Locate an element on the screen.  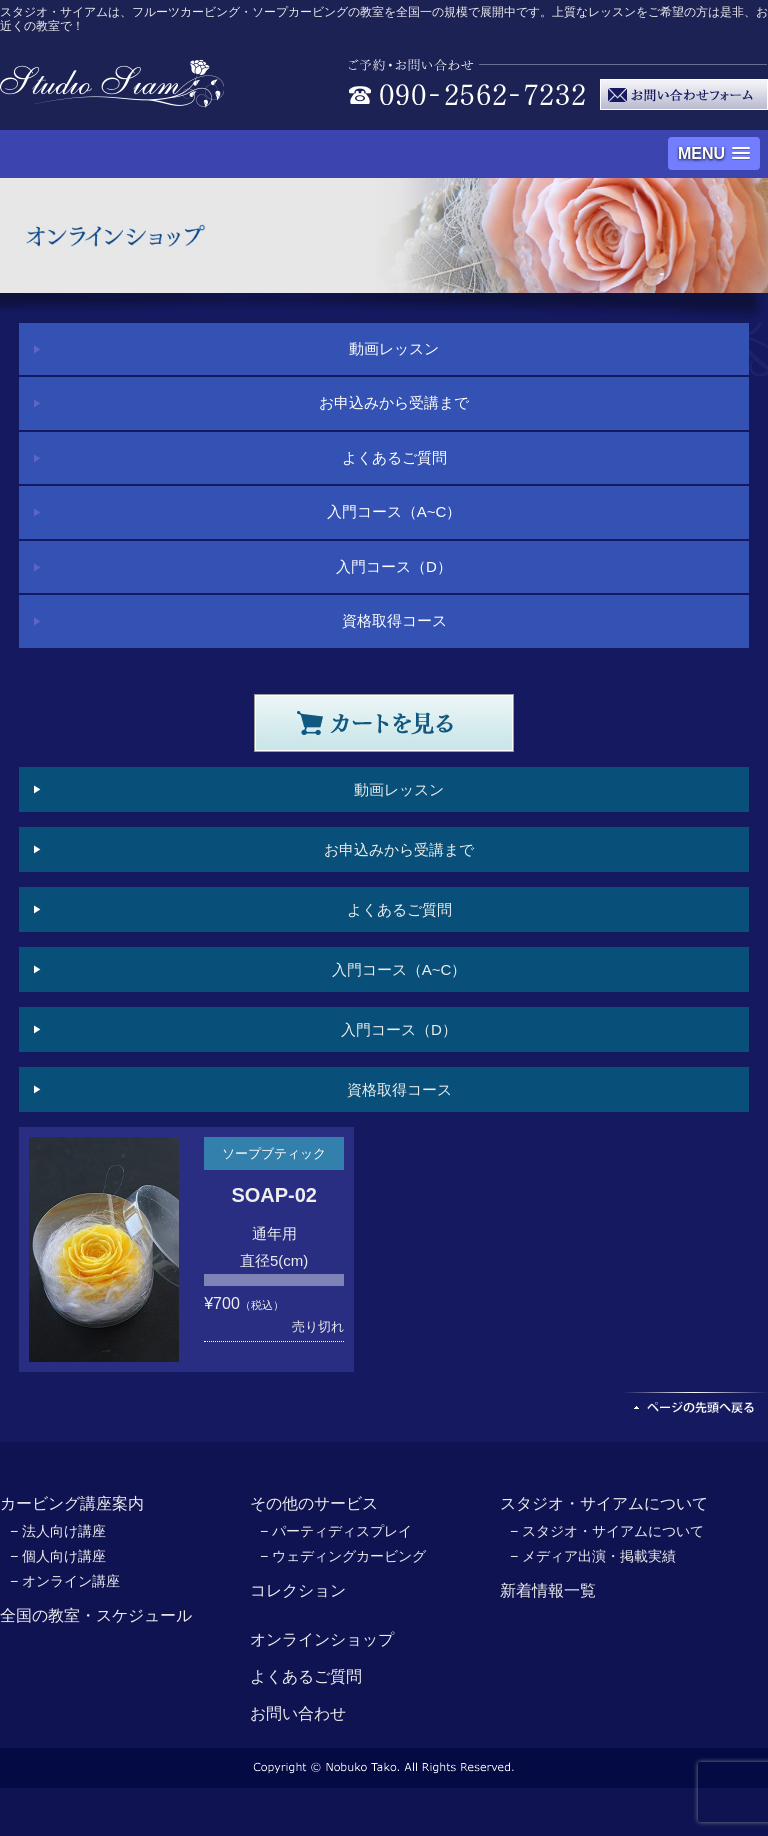
− 個人向け講座 is located at coordinates (58, 1556).